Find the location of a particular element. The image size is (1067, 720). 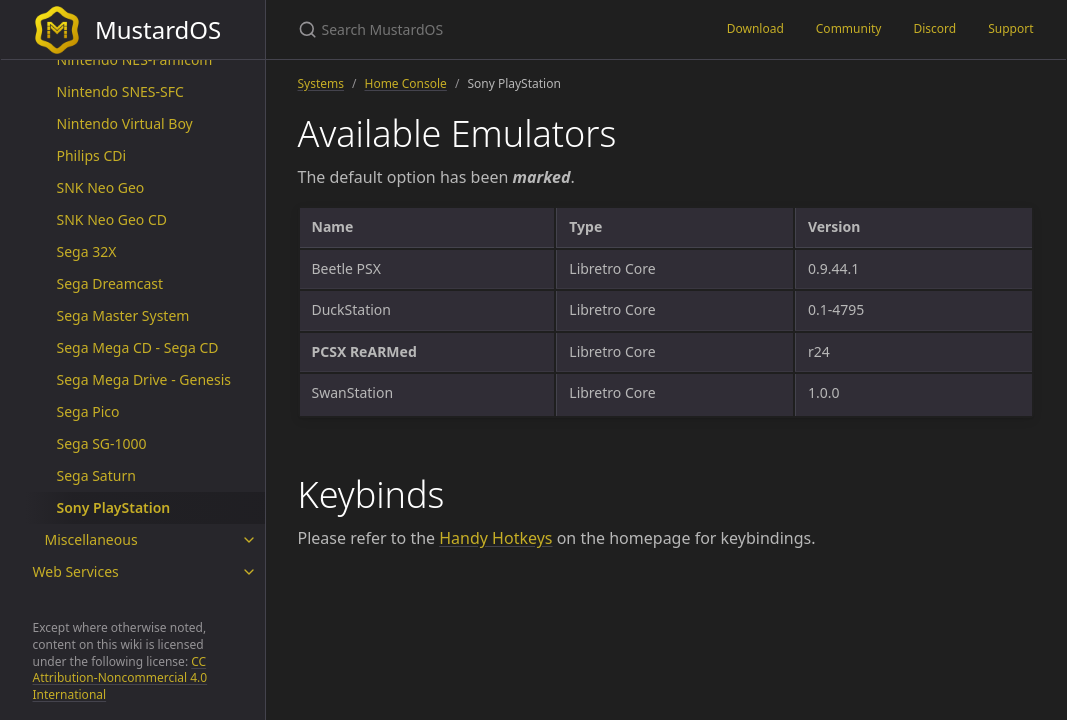

[toggle items in Web Services category] is located at coordinates (249, 572).